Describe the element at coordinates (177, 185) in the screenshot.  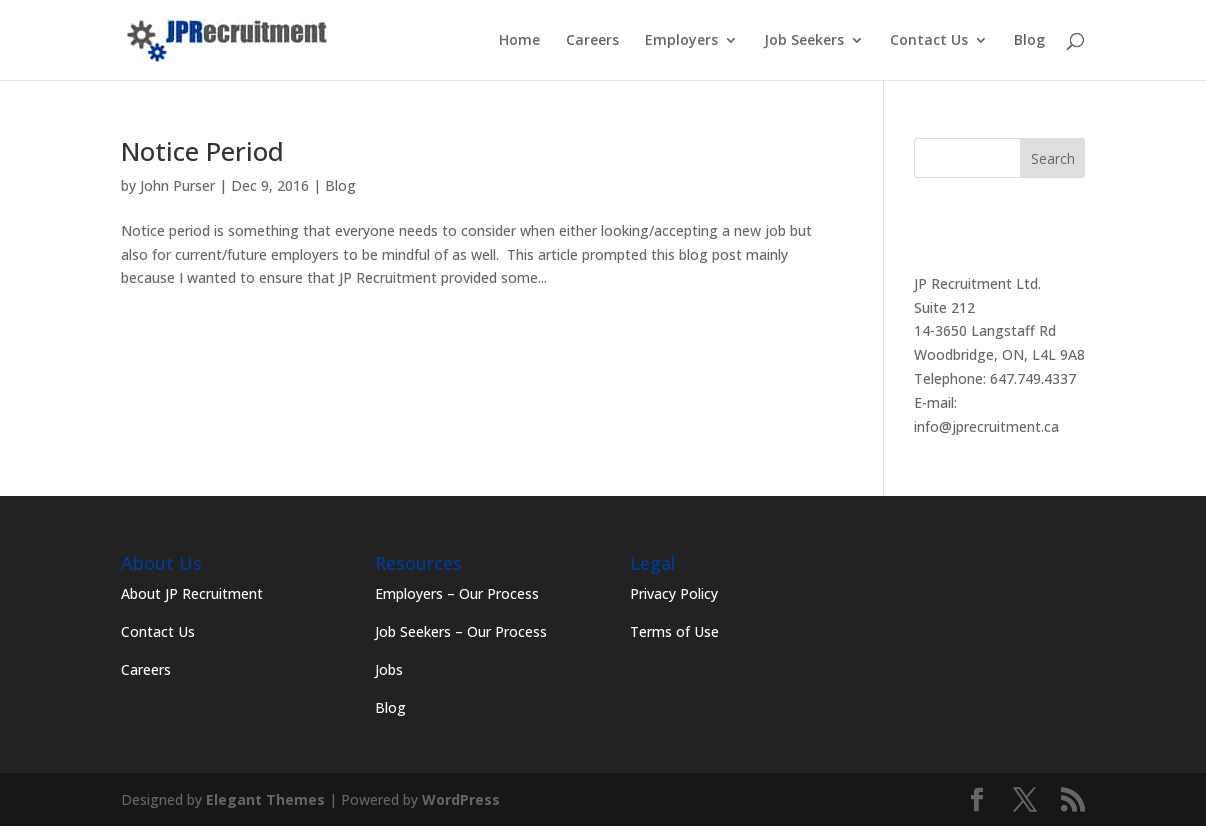
I see `John Purser` at that location.